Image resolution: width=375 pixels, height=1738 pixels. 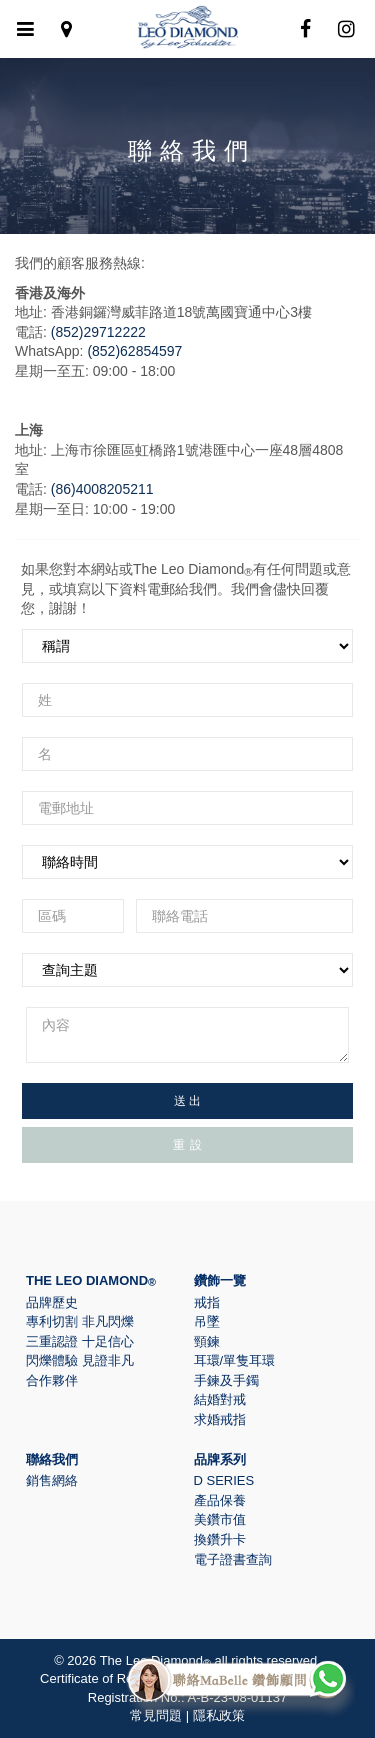 What do you see at coordinates (52, 1459) in the screenshot?
I see `聯絡我們` at bounding box center [52, 1459].